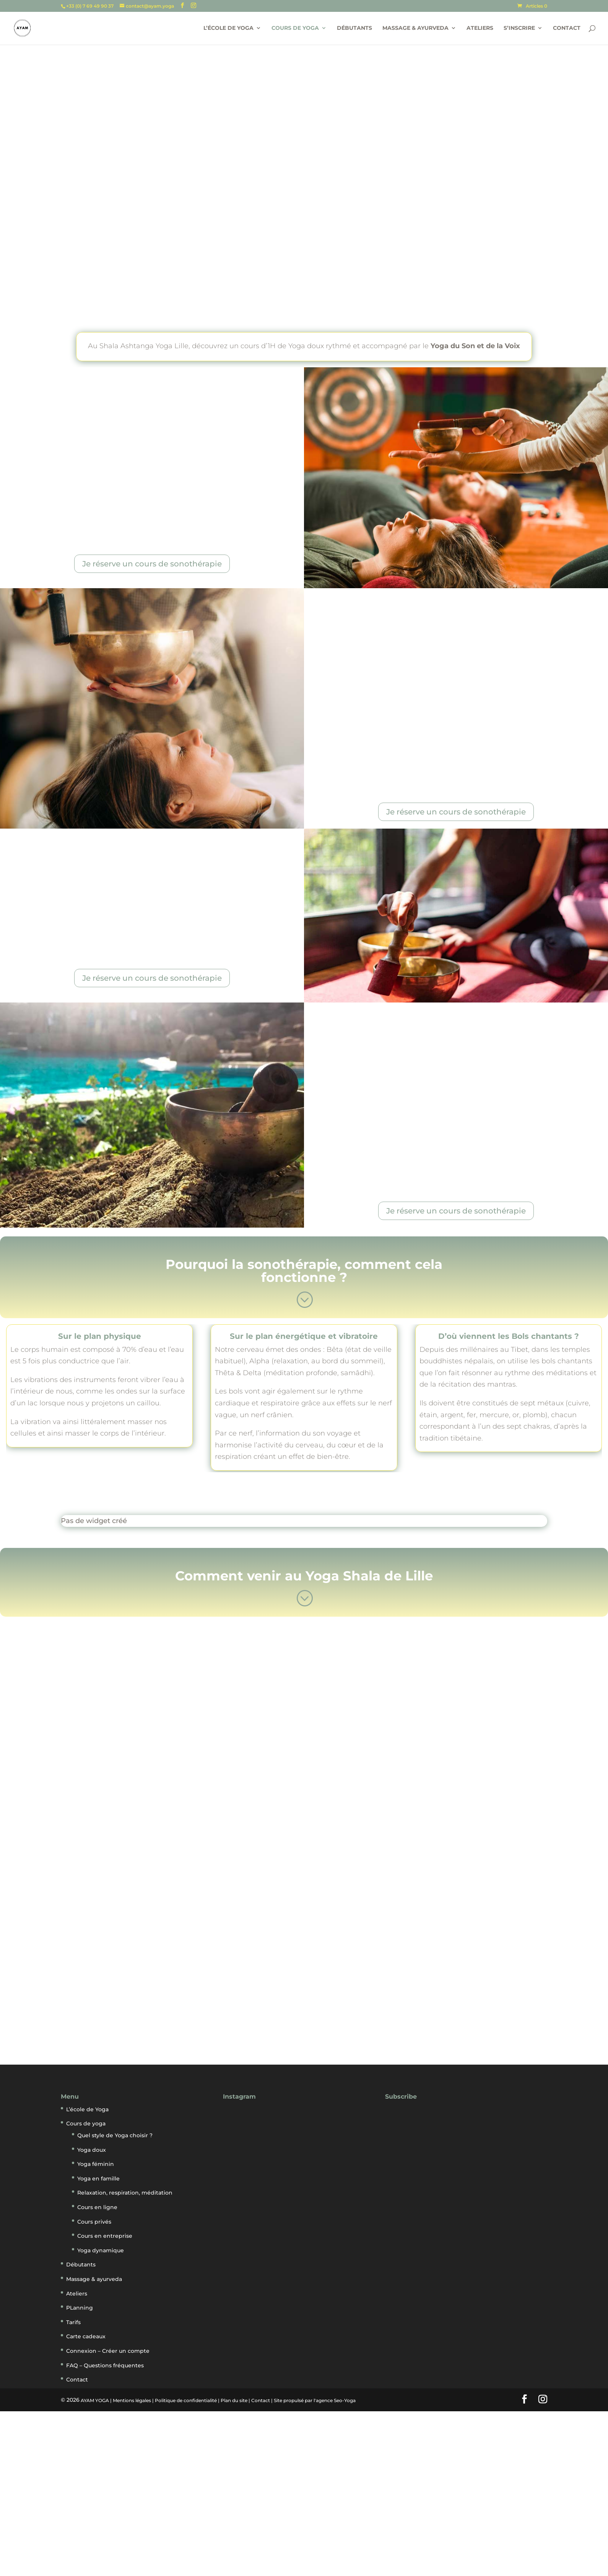  What do you see at coordinates (98, 2178) in the screenshot?
I see `Yoga en famille` at bounding box center [98, 2178].